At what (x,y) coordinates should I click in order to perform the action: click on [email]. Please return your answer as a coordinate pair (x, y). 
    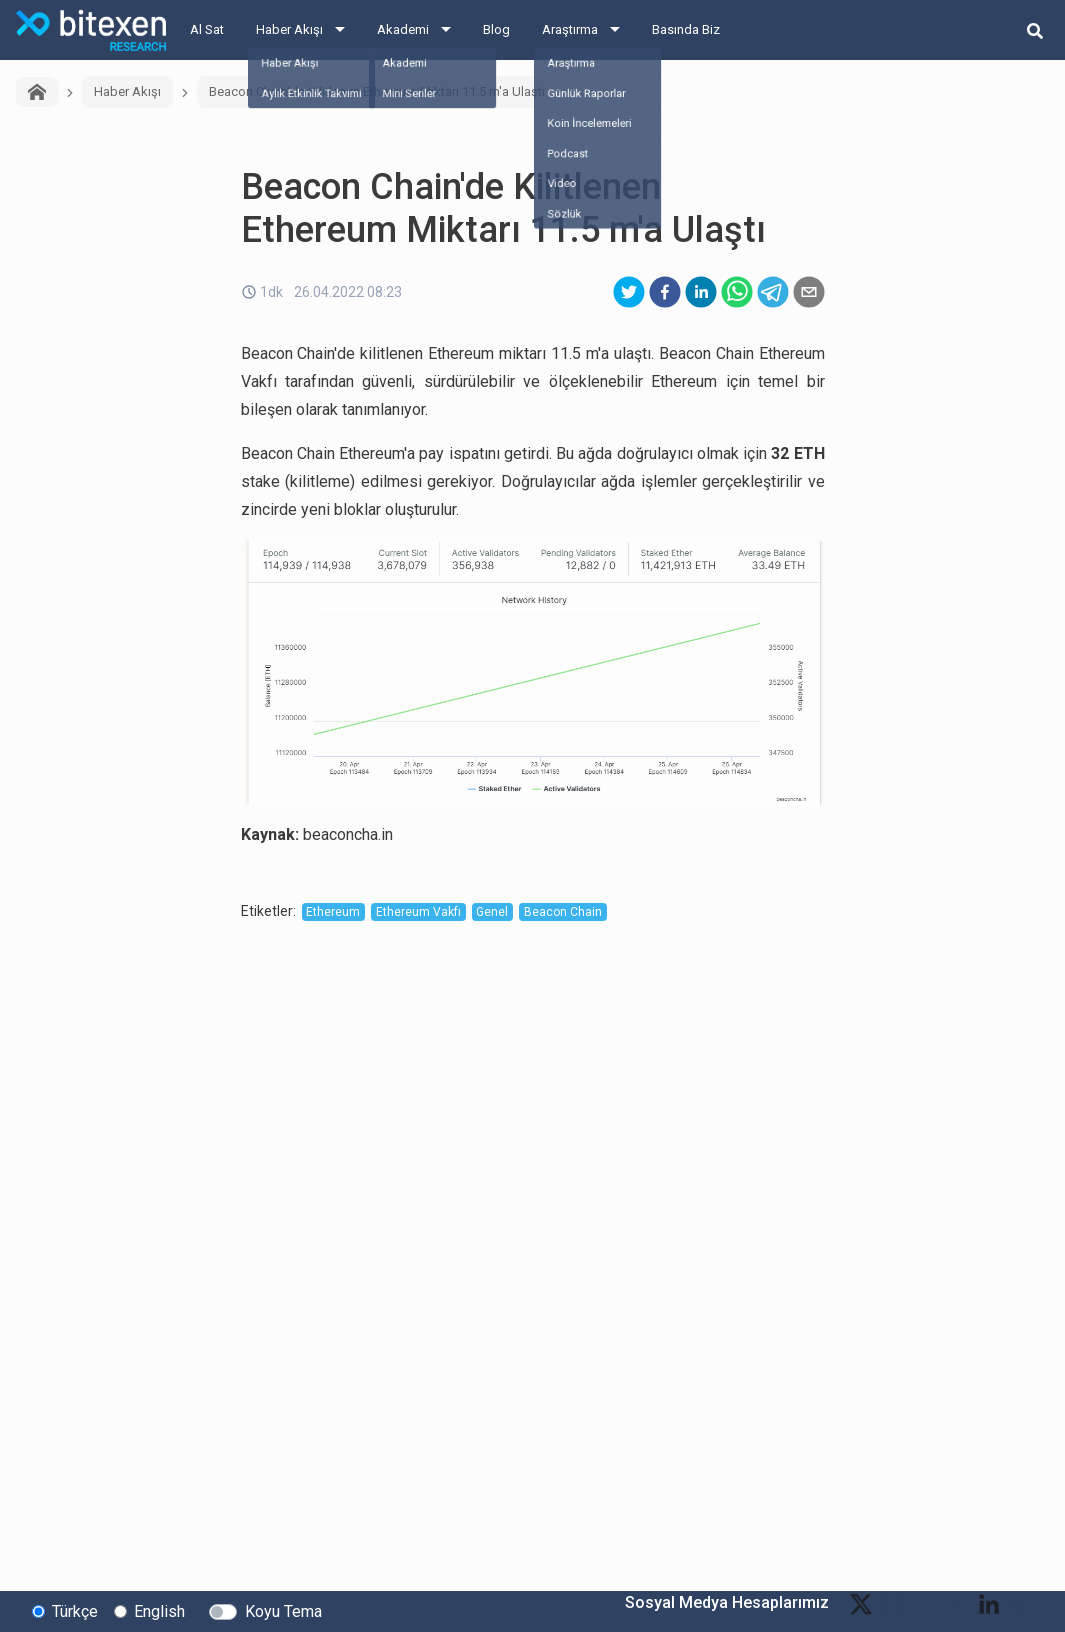
    Looking at the image, I should click on (809, 292).